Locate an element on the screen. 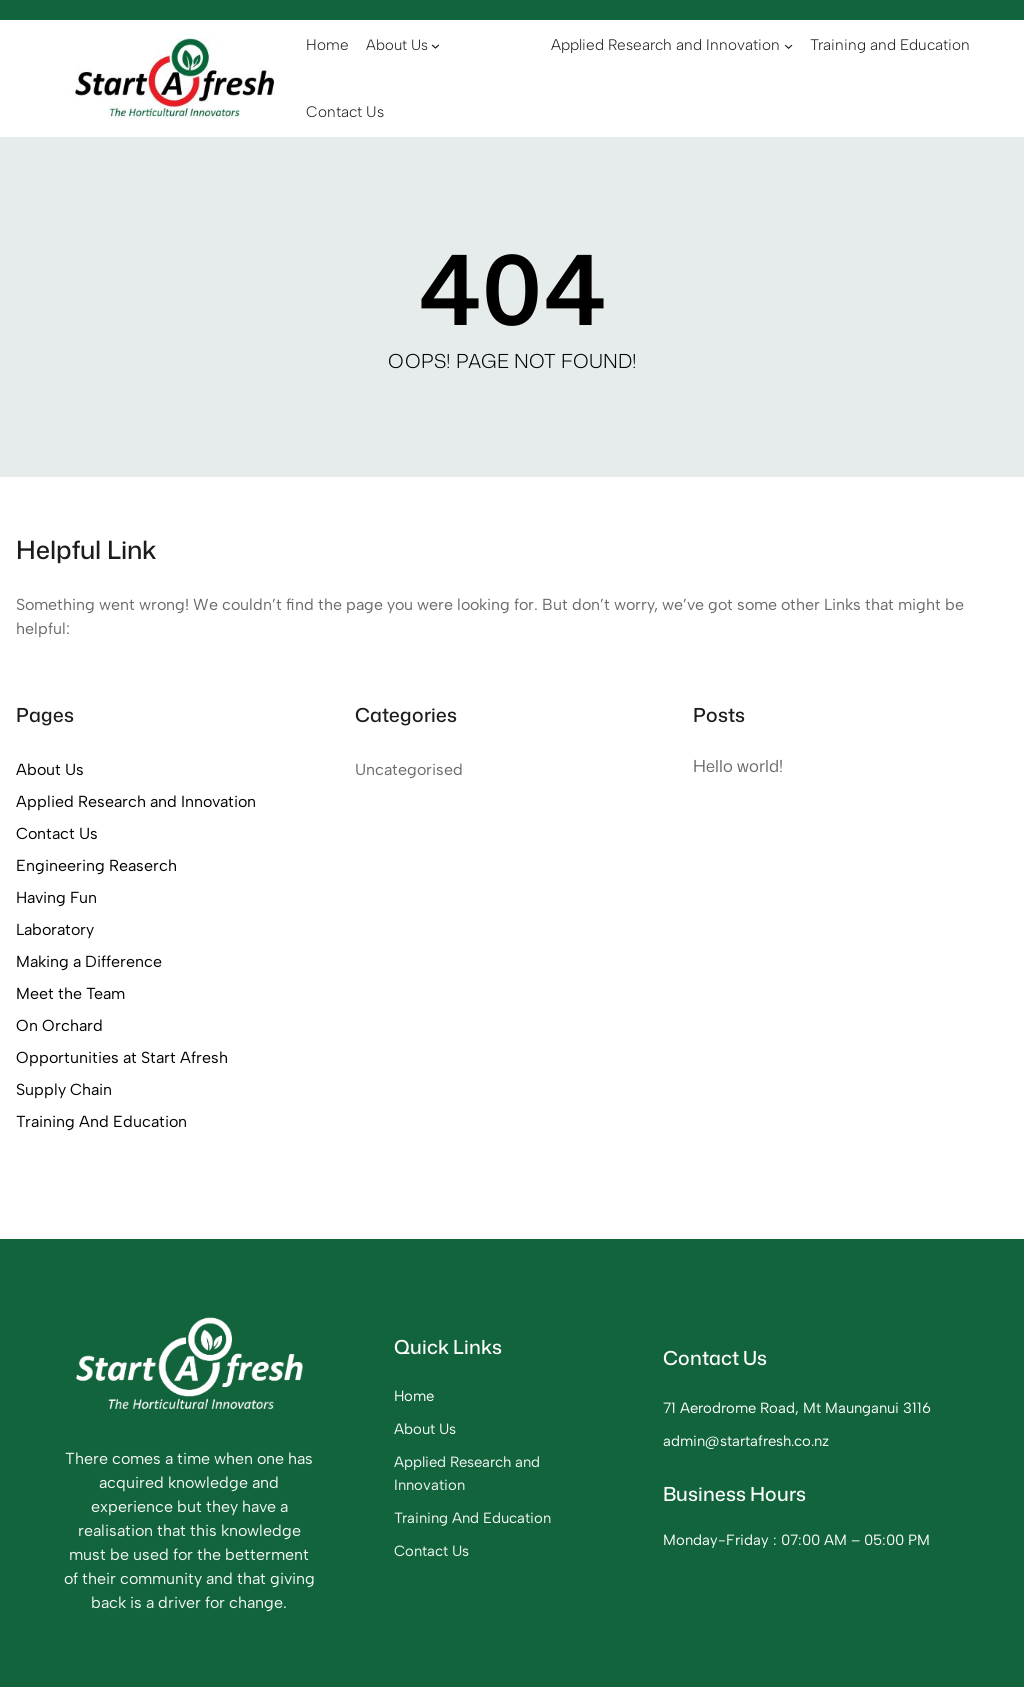 The width and height of the screenshot is (1024, 1687). Training And Education is located at coordinates (101, 1121).